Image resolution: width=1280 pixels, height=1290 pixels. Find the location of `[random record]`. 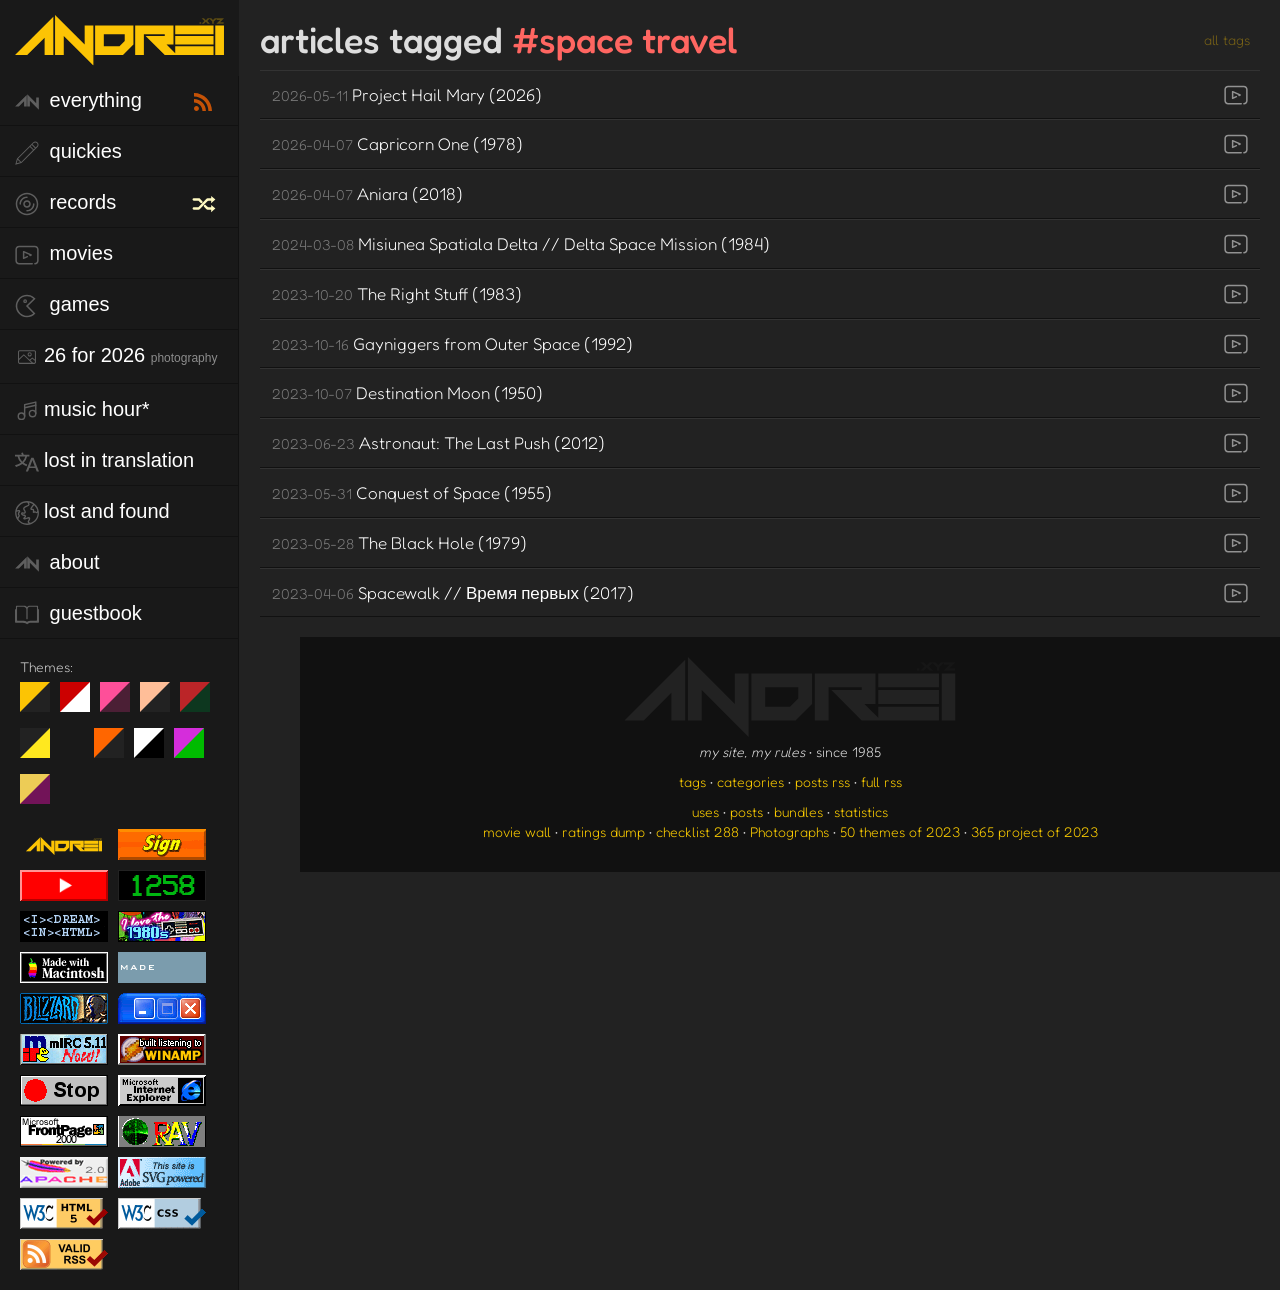

[random record] is located at coordinates (206, 201).